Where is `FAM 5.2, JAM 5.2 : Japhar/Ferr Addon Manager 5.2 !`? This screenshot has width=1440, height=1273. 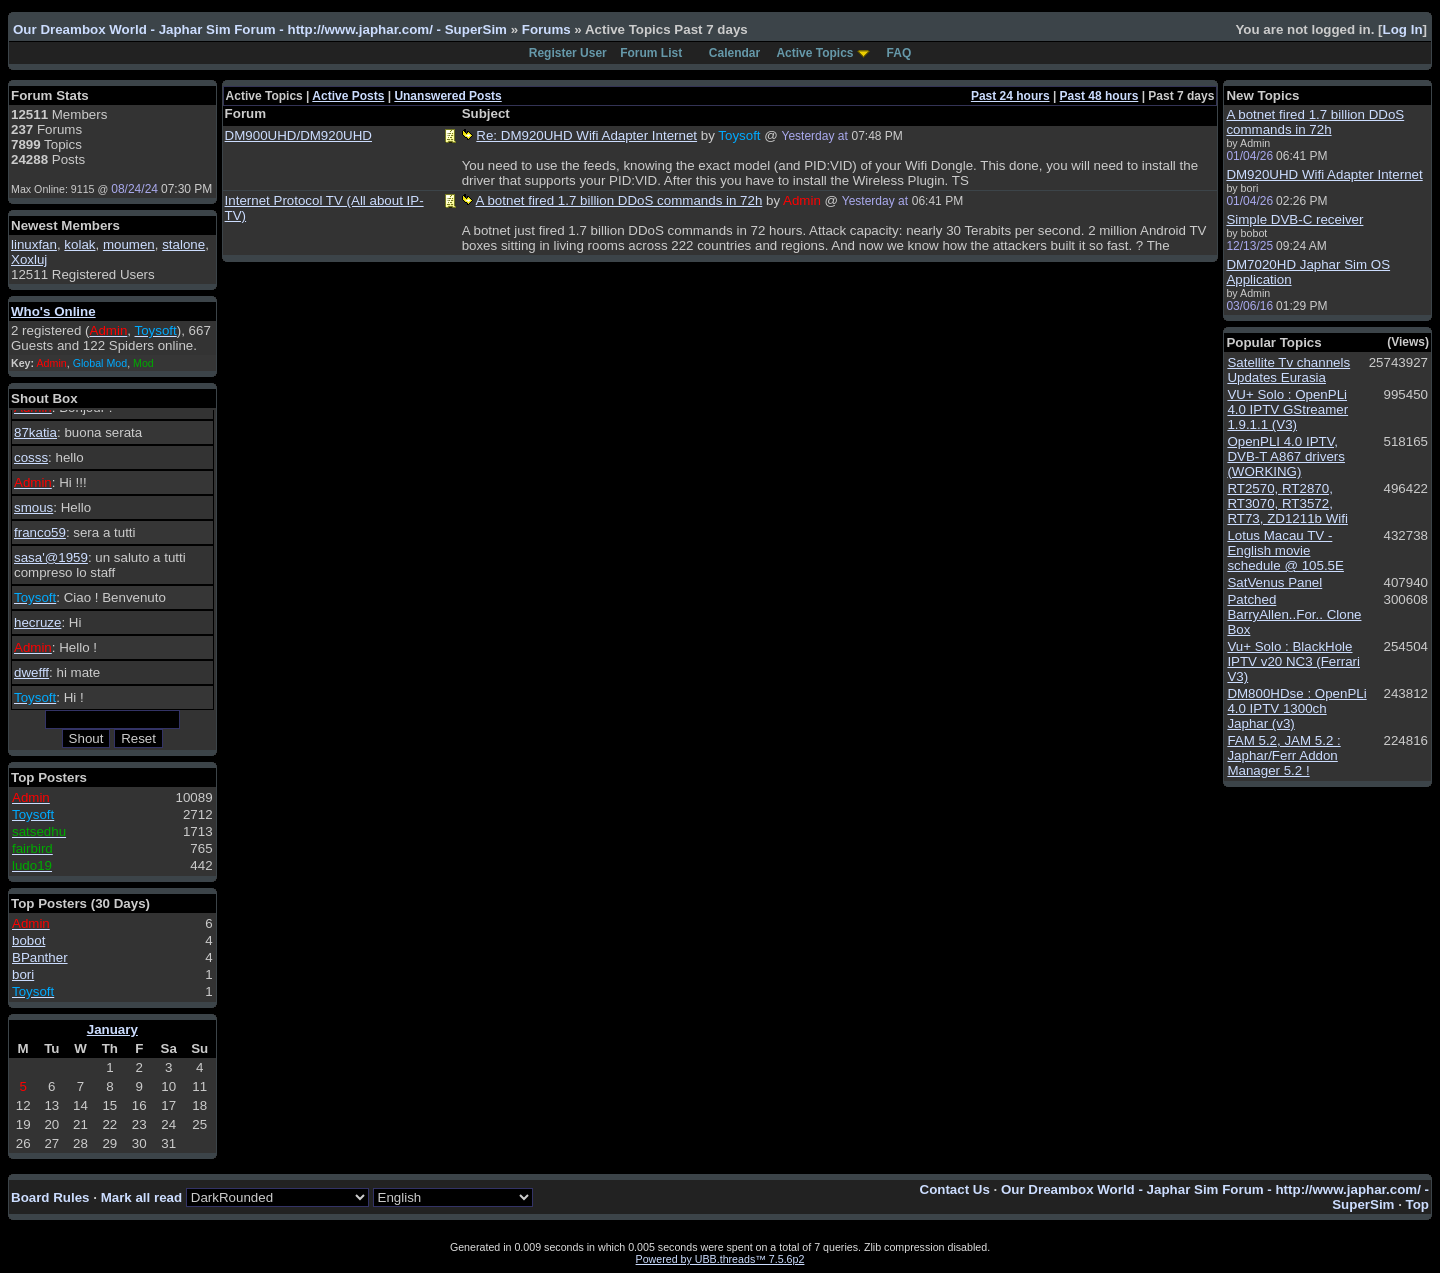
FAM 5.2, JAM 5.2 : Japhar/Ferr Addon Manager 5.2 ! is located at coordinates (1283, 755).